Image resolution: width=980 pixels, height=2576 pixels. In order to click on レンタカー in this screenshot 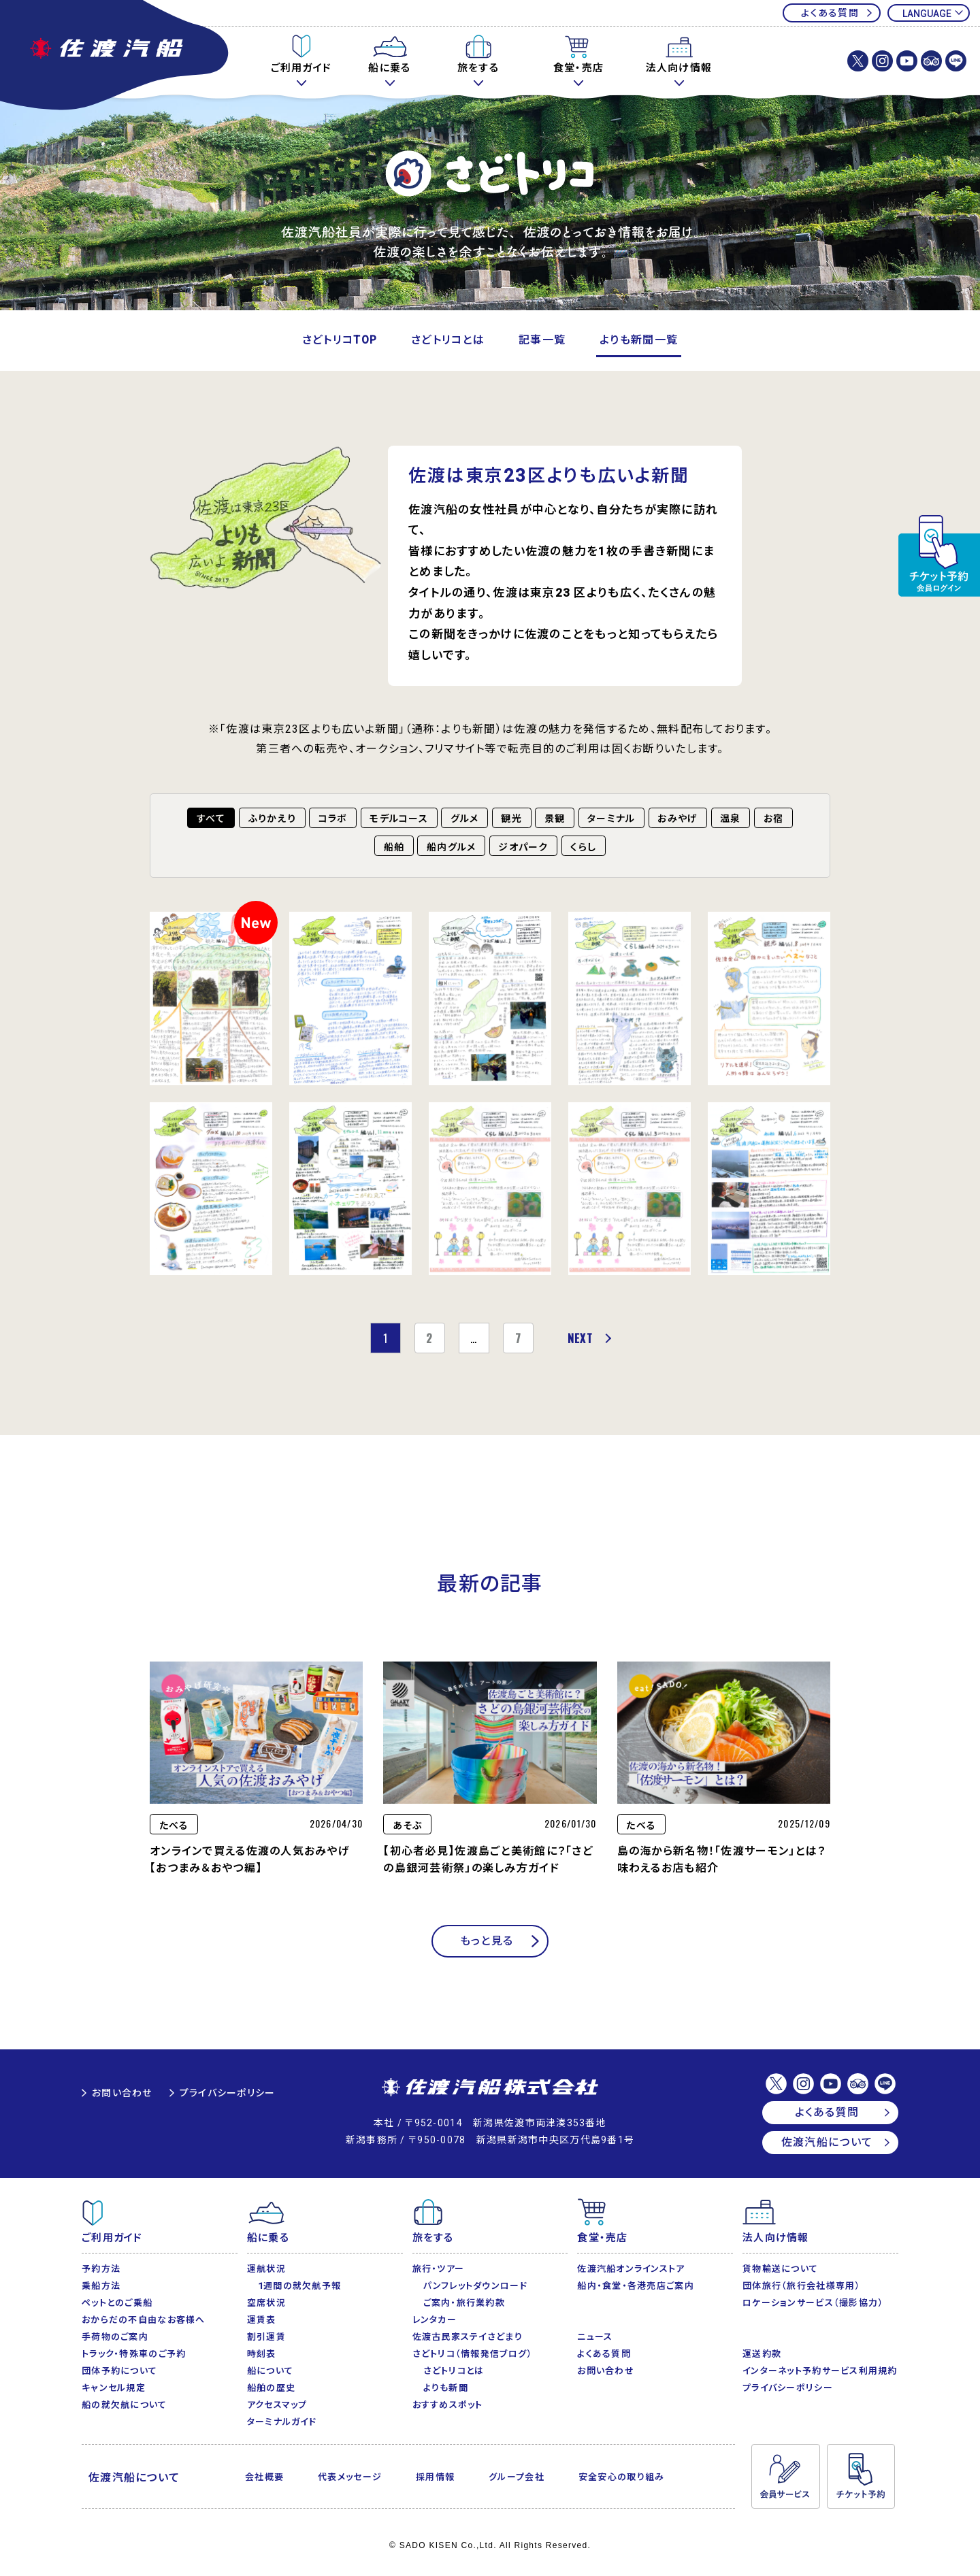, I will do `click(434, 2320)`.